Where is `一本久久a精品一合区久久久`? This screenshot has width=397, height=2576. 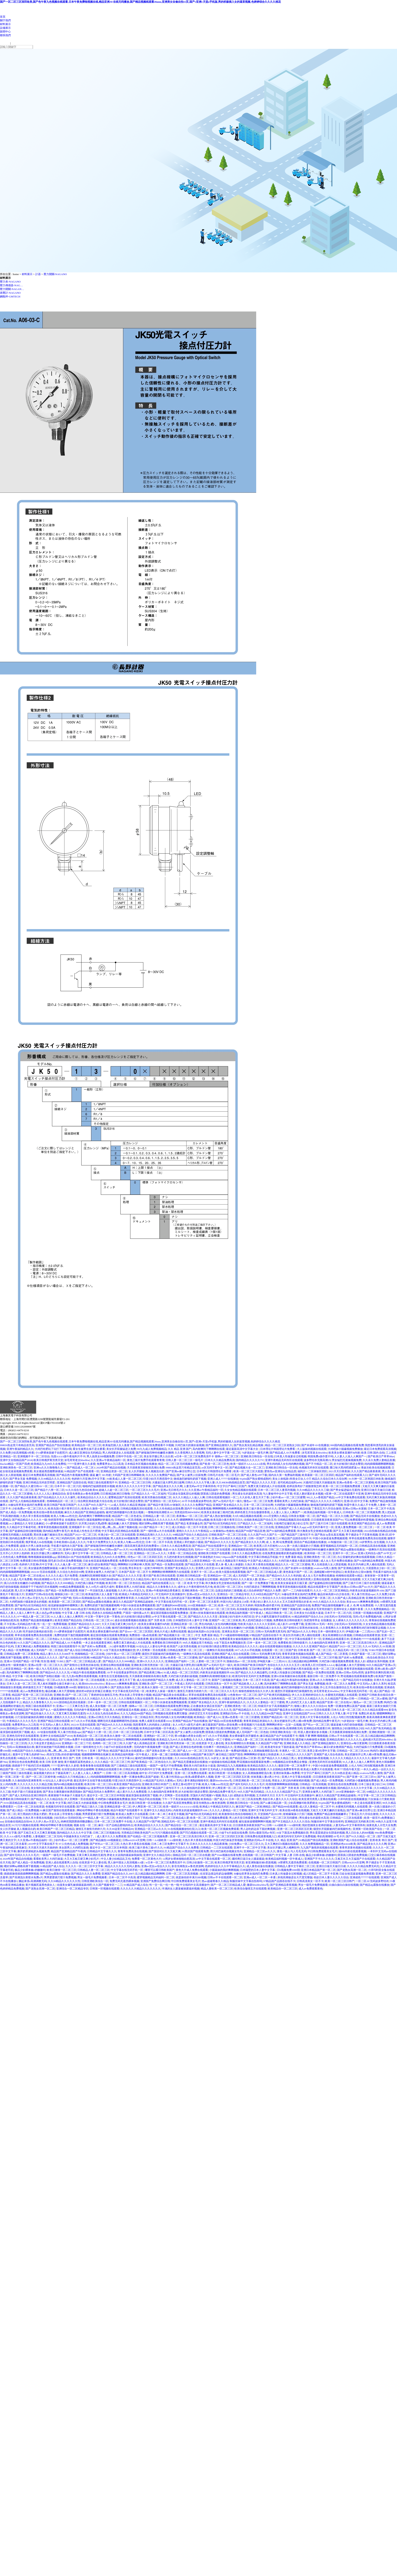 一本久久a精品一合区久久久 is located at coordinates (377, 1769).